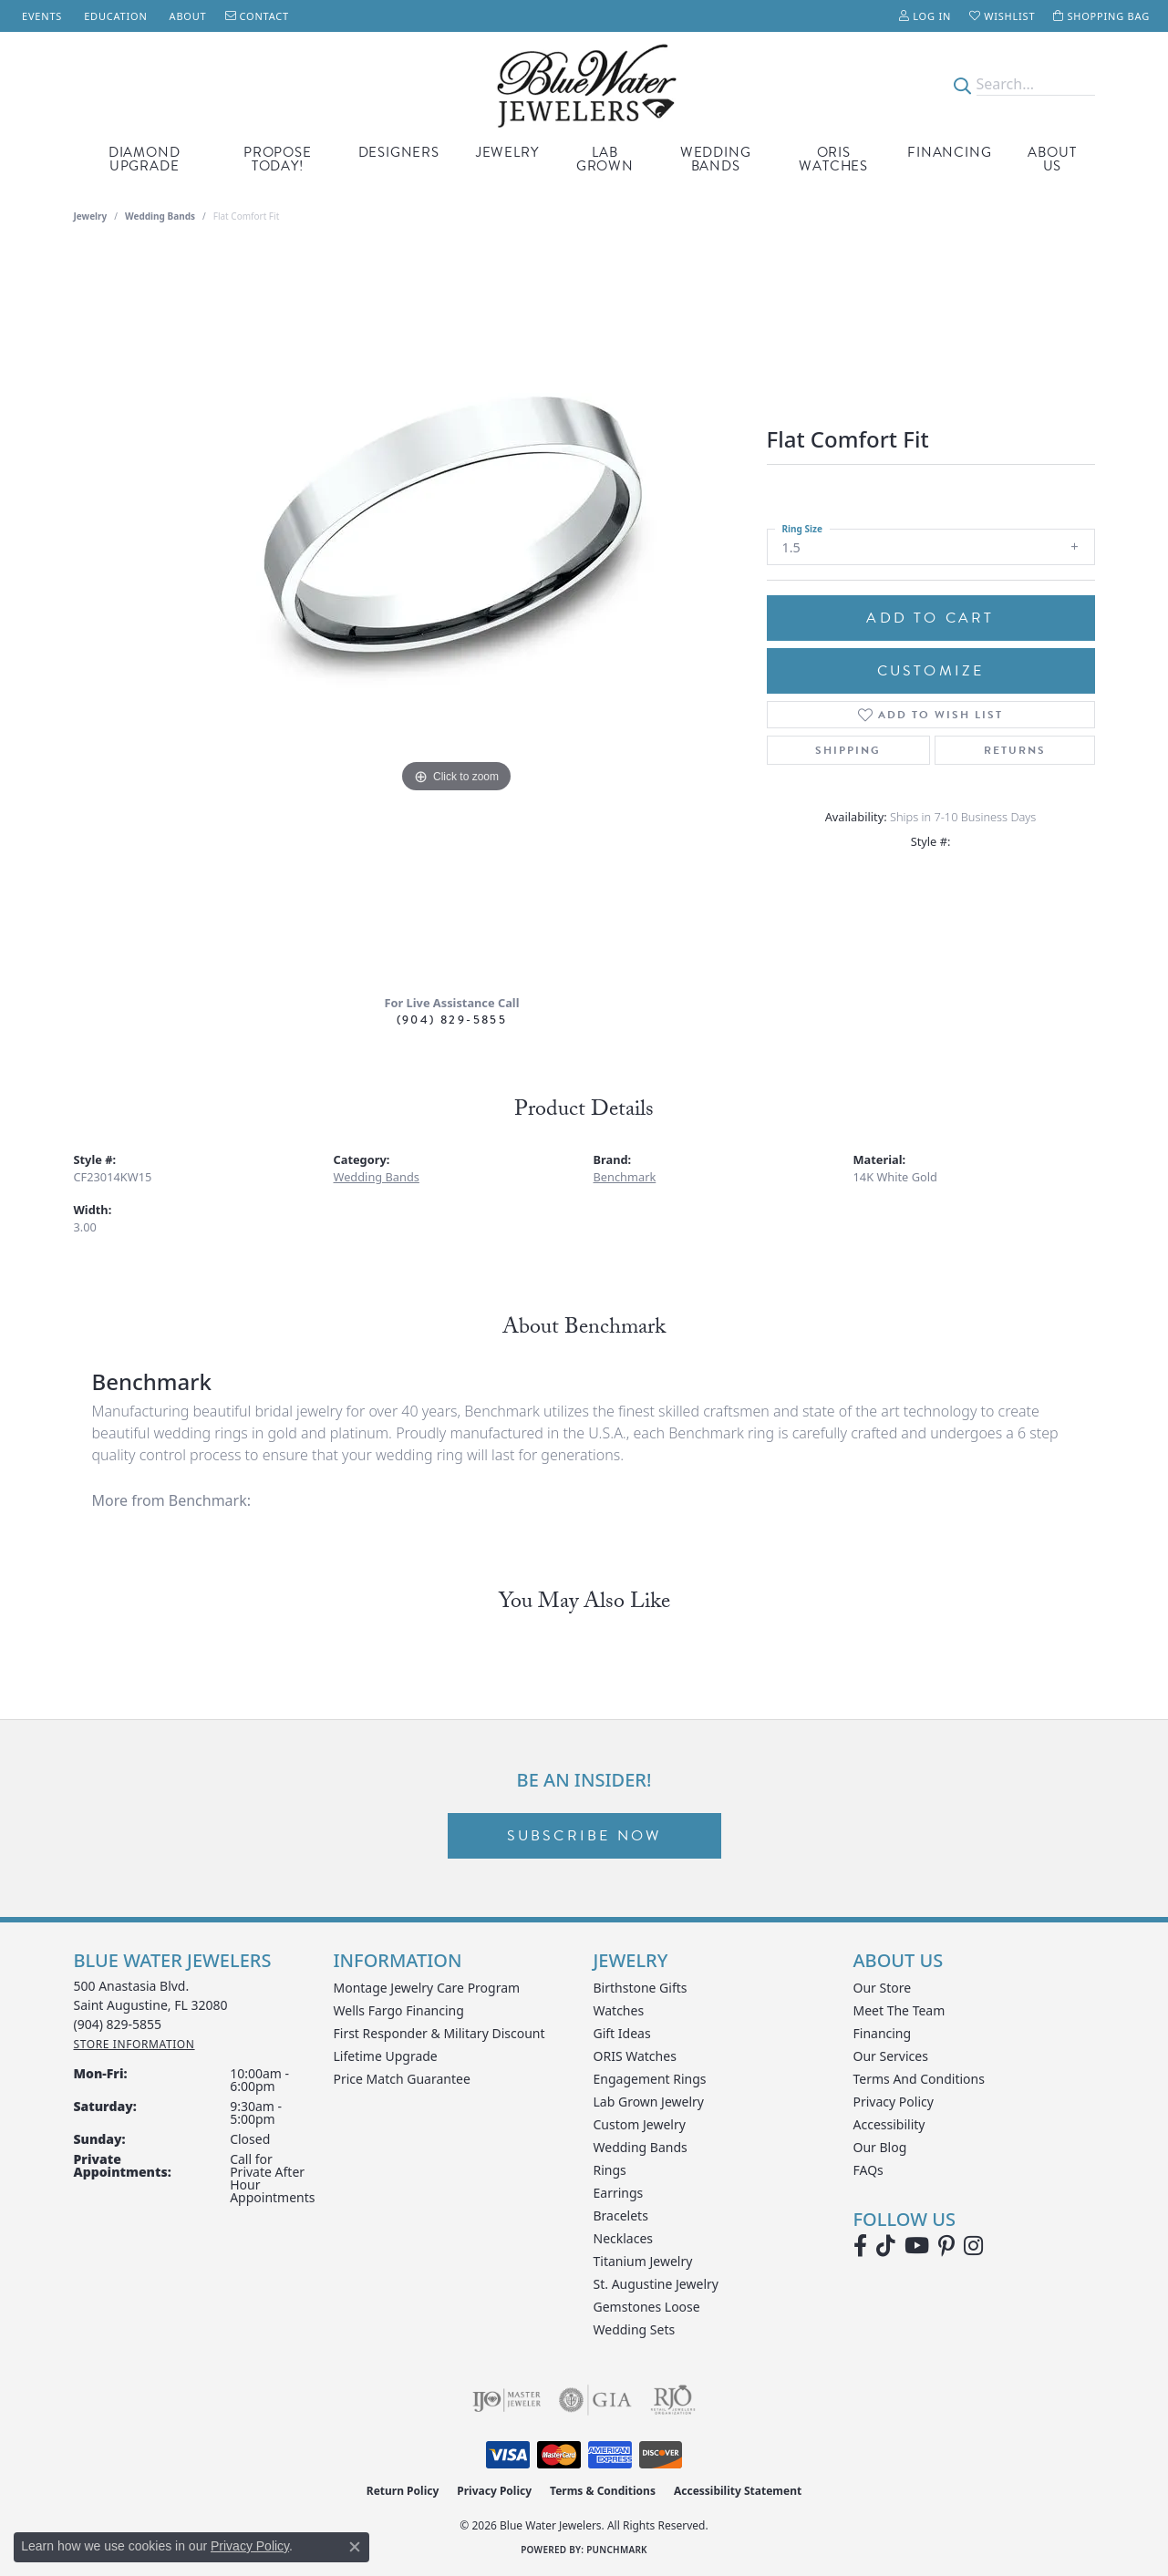 Image resolution: width=1168 pixels, height=2576 pixels. Describe the element at coordinates (403, 2491) in the screenshot. I see `Return Policy` at that location.